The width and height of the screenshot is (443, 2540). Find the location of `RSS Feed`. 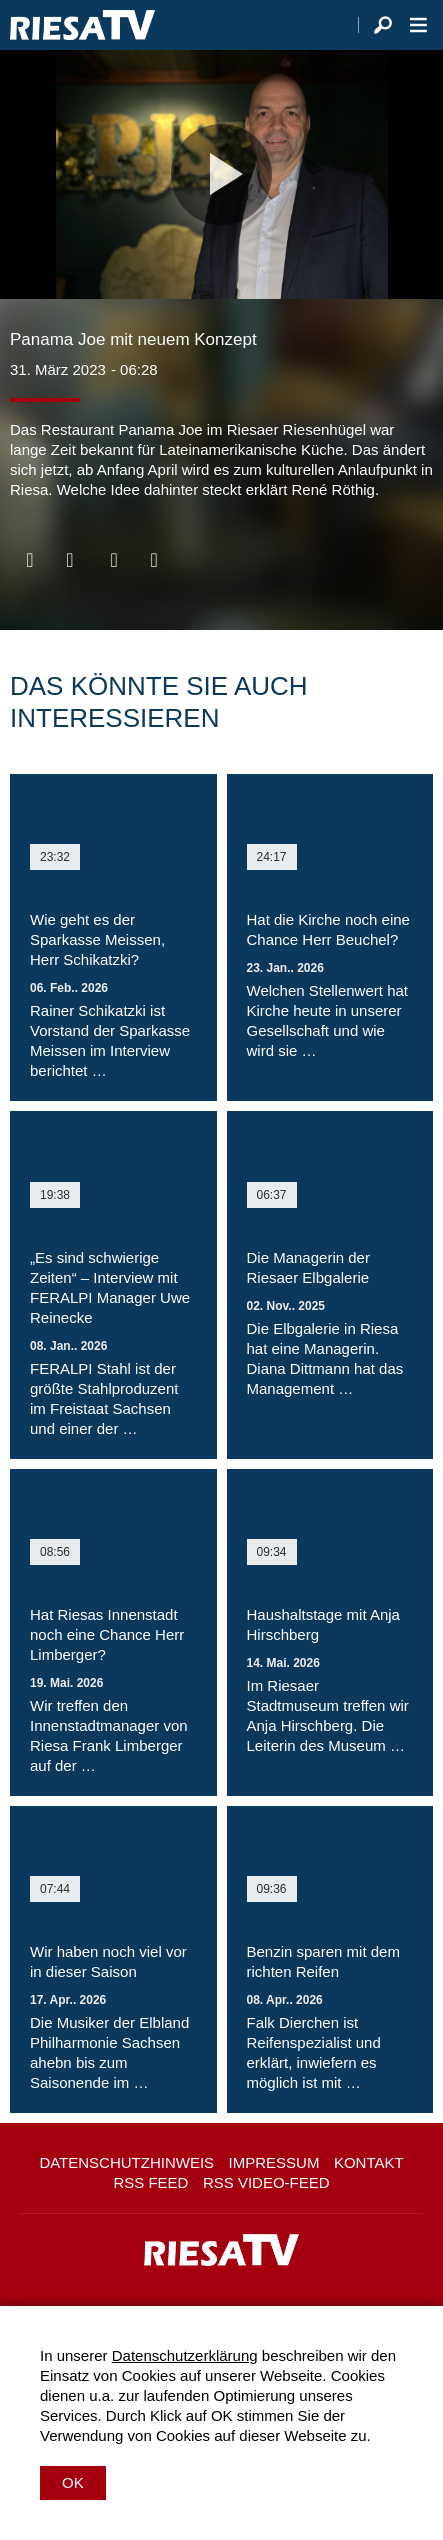

RSS Feed is located at coordinates (150, 2182).